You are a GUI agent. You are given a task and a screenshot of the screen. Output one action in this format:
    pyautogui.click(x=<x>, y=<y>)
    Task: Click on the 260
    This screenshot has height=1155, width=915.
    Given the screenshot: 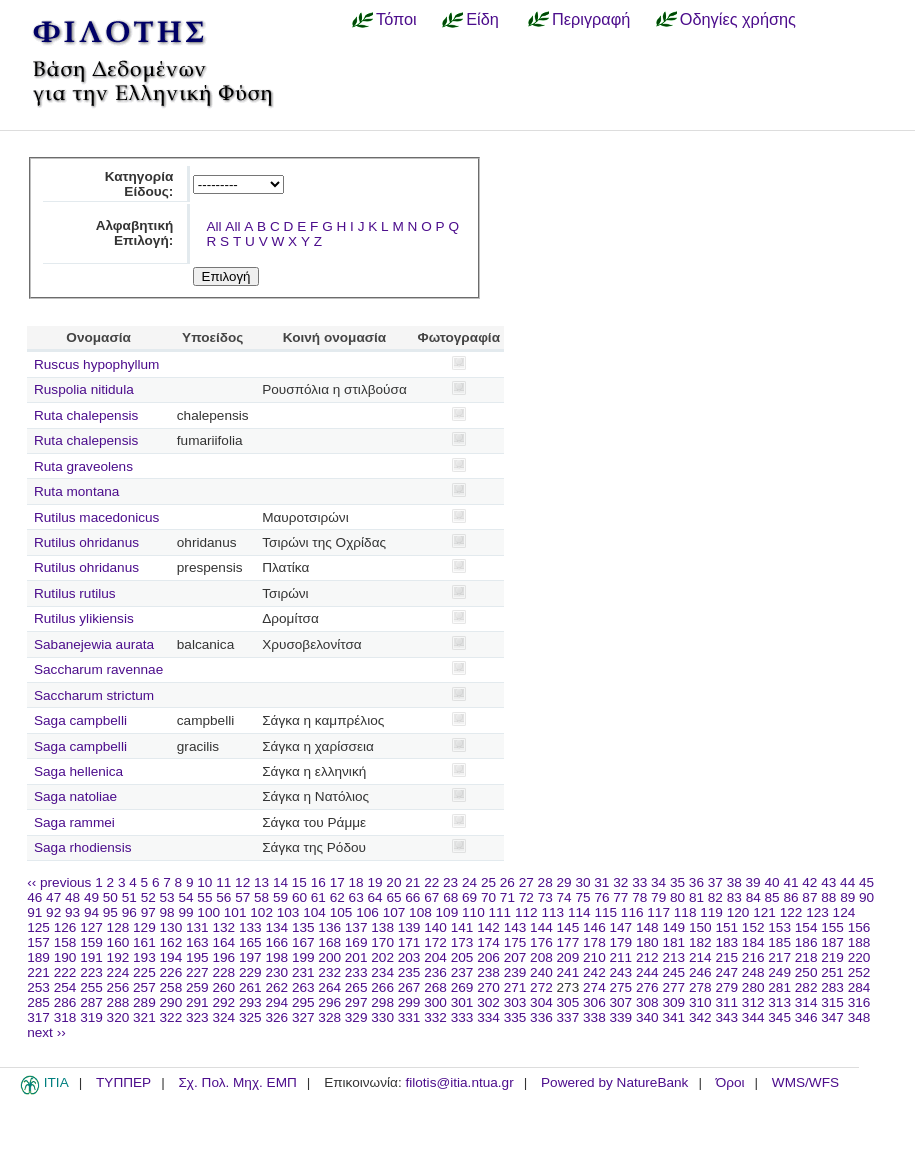 What is the action you would take?
    pyautogui.click(x=223, y=987)
    